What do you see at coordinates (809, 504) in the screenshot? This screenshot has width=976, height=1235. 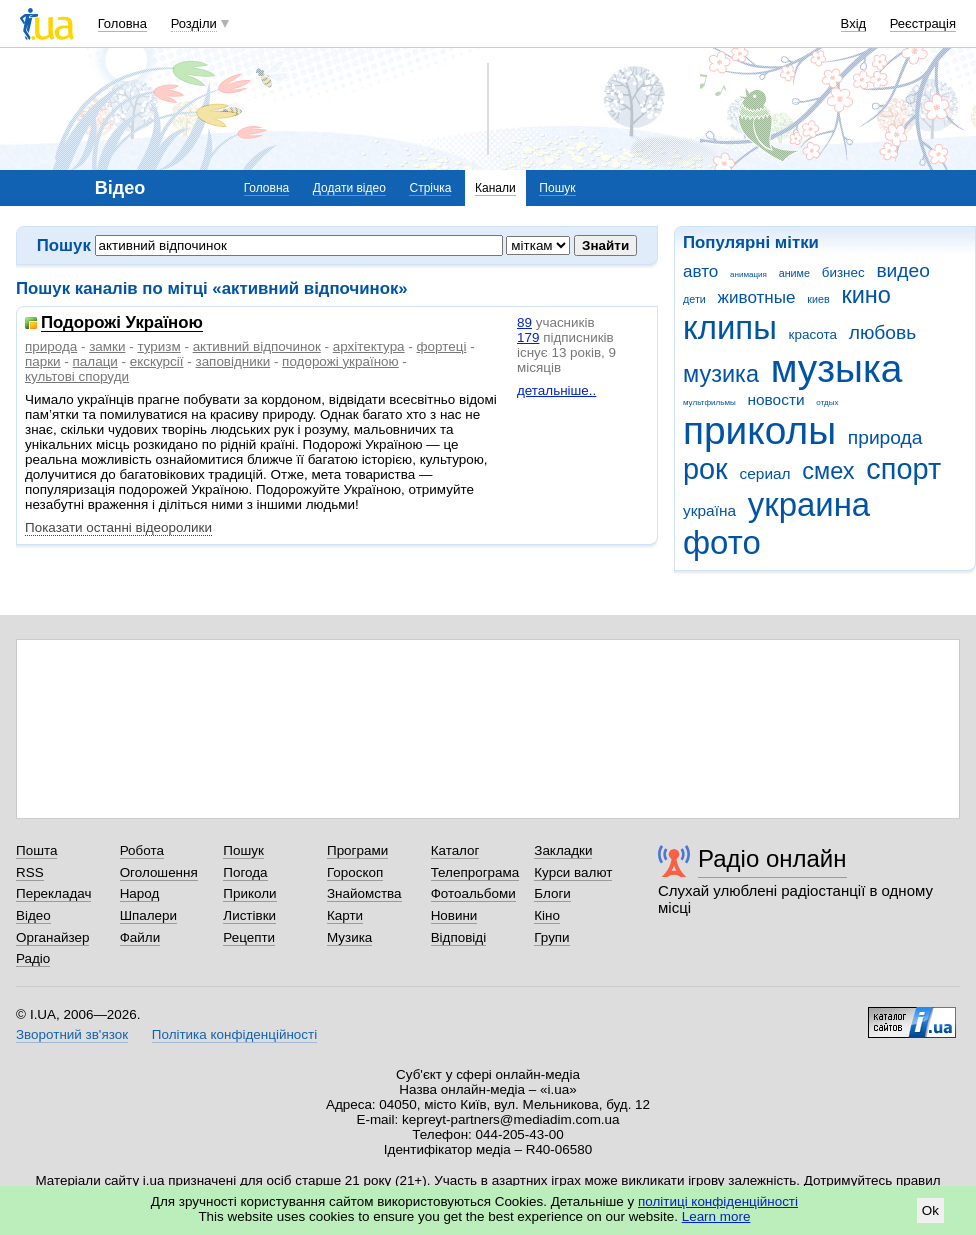 I see `украина` at bounding box center [809, 504].